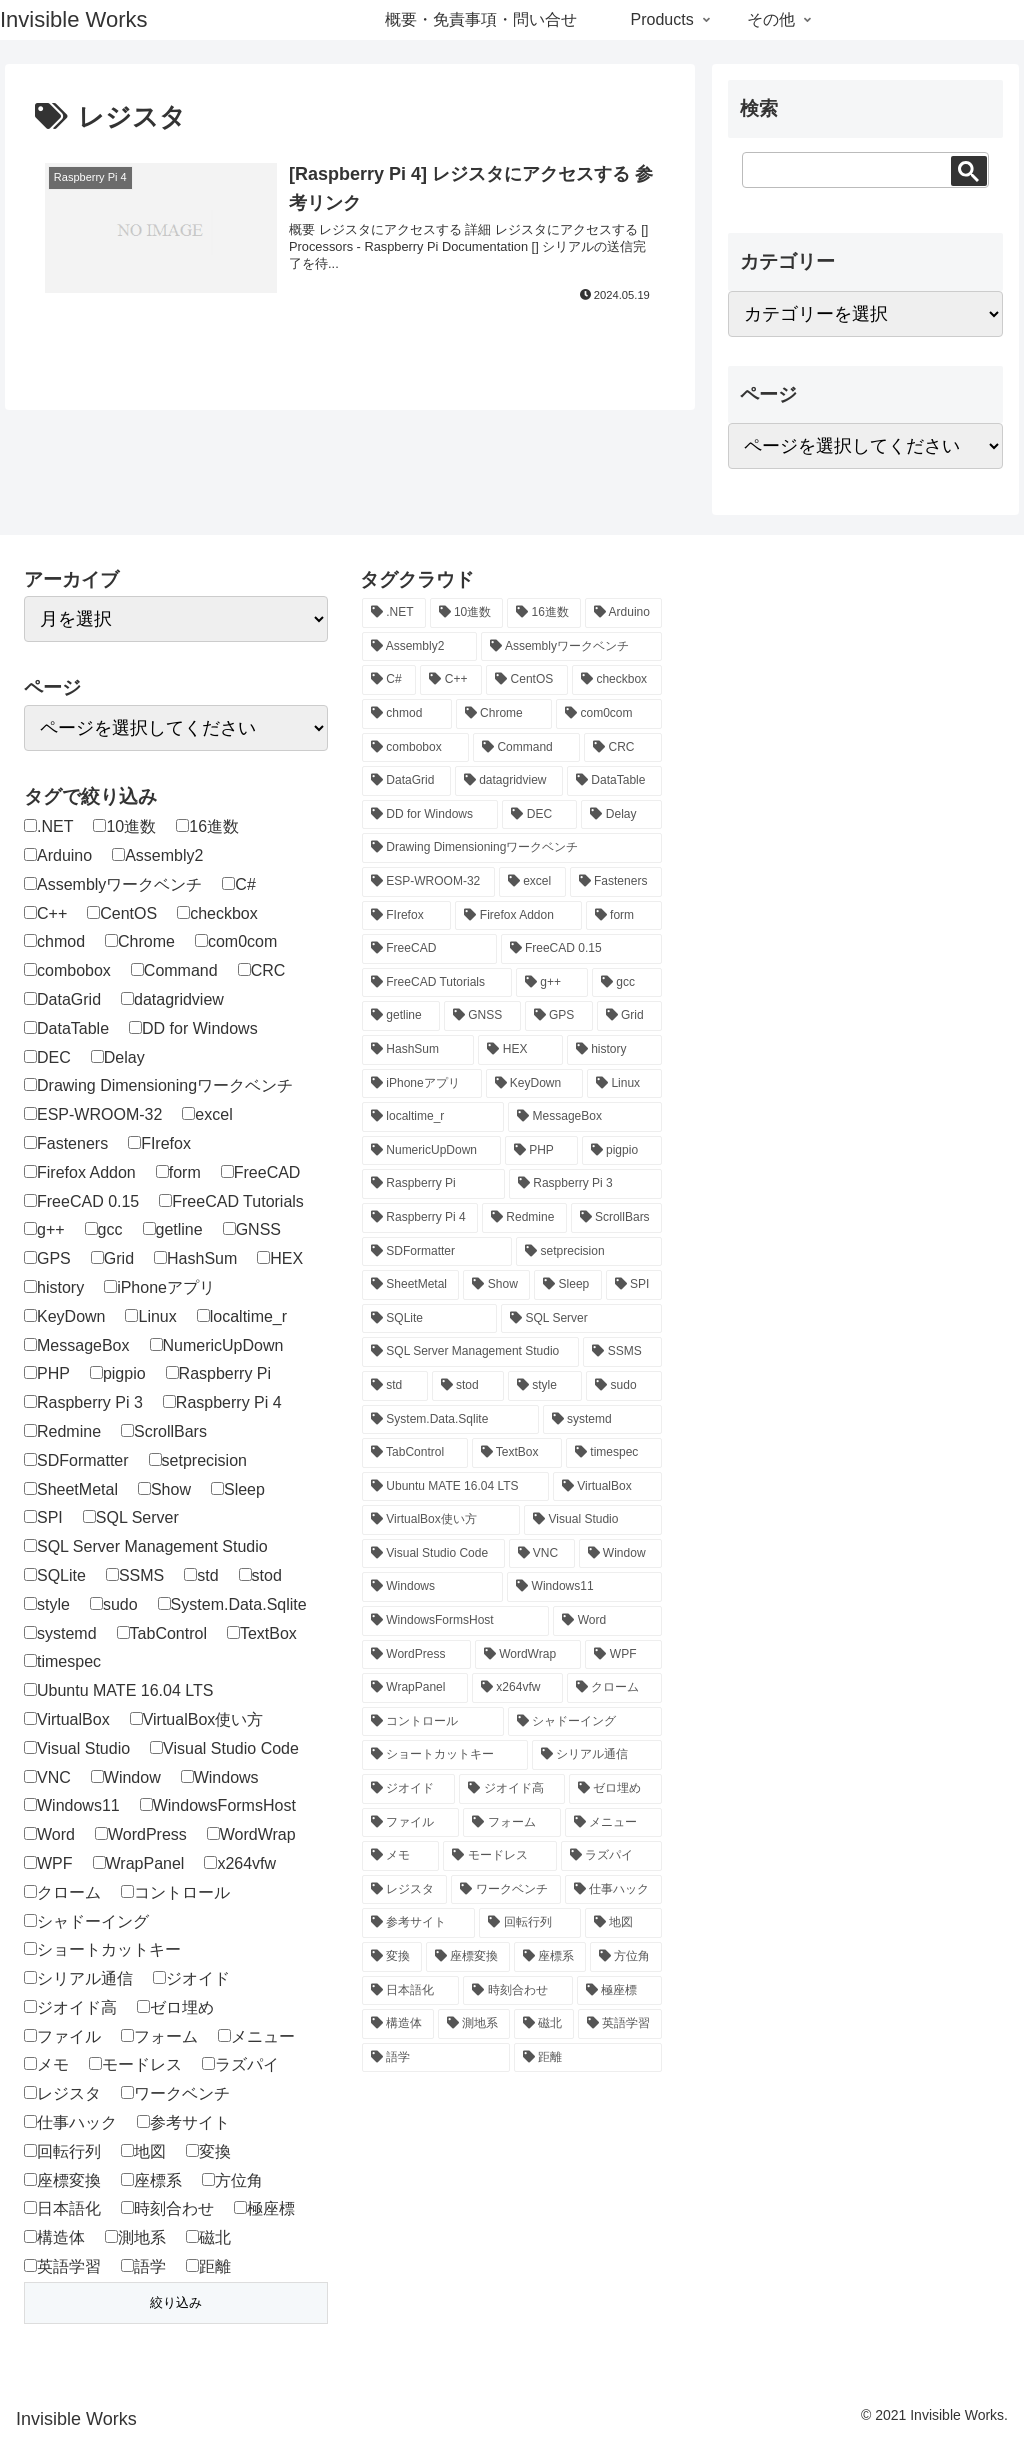 This screenshot has width=1024, height=2444. I want to click on [語学 (2個の項目)], so click(436, 2058).